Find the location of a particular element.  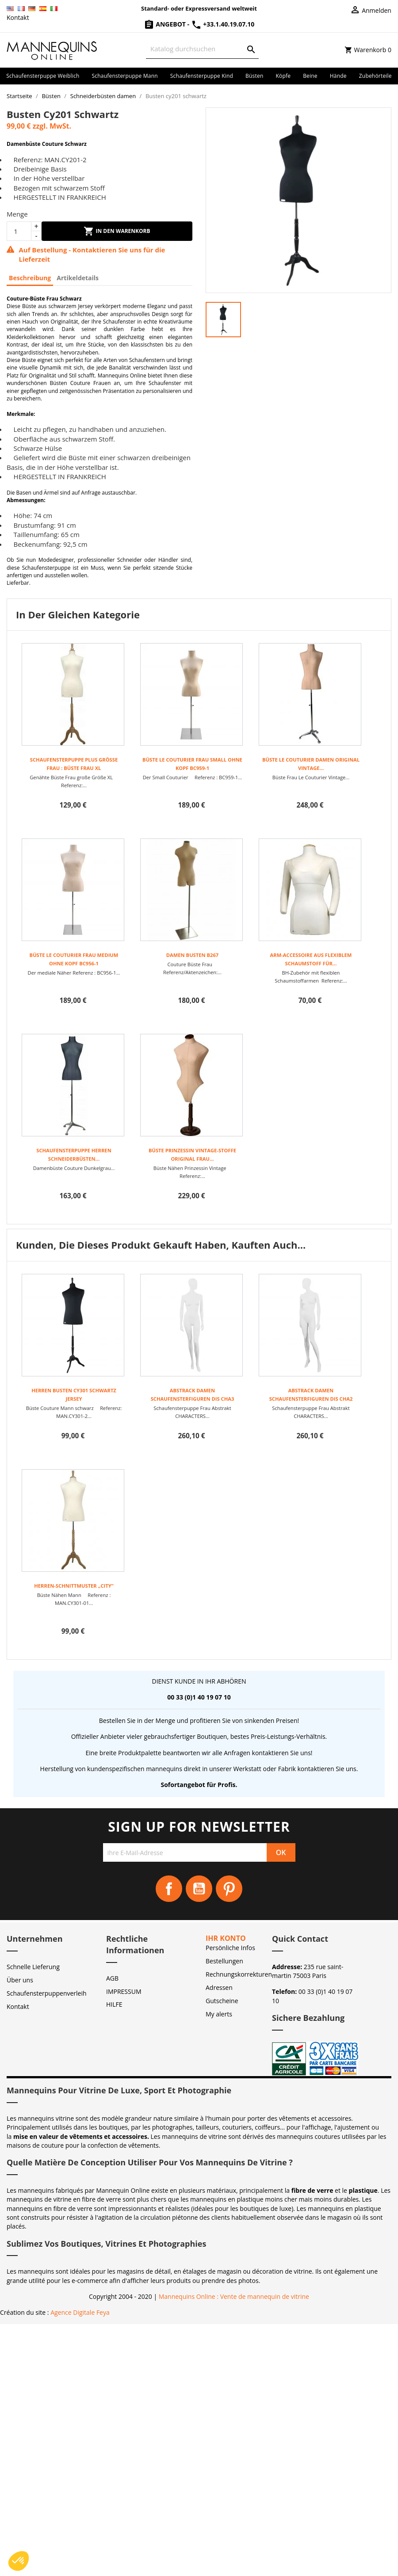

Gutscheine is located at coordinates (222, 2001).